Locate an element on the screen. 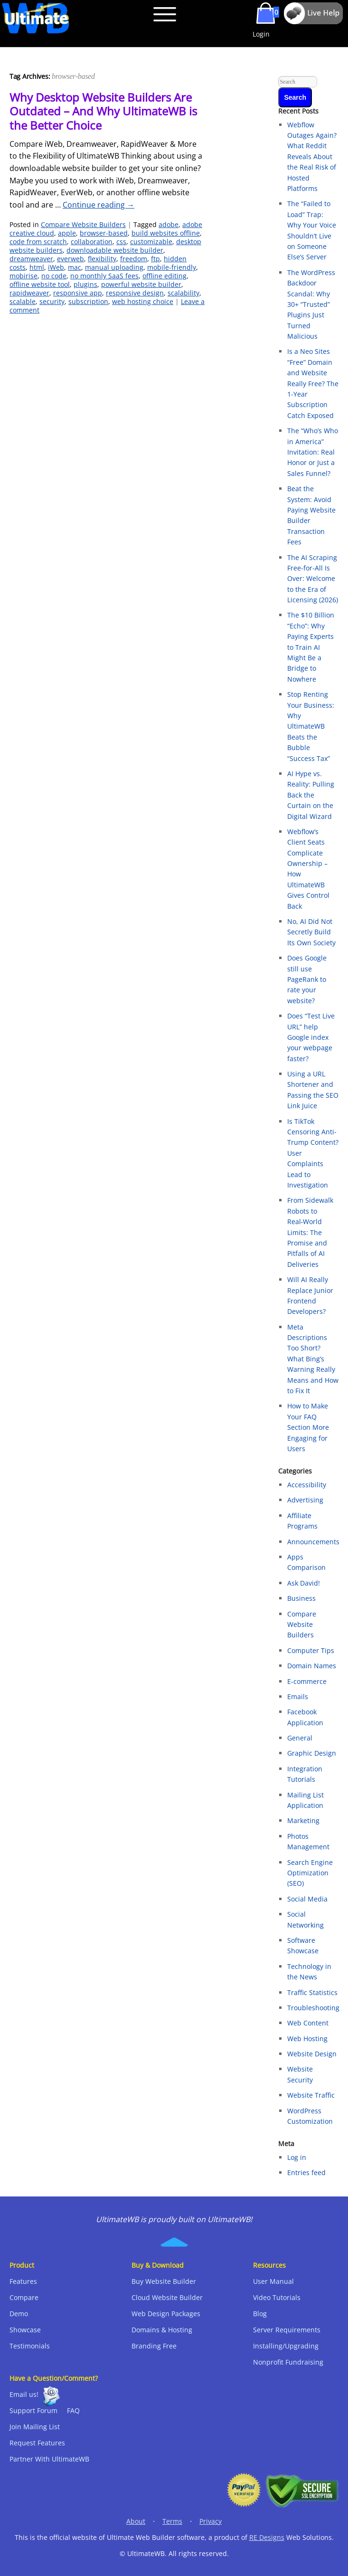 This screenshot has width=348, height=2576. Features is located at coordinates (23, 2281).